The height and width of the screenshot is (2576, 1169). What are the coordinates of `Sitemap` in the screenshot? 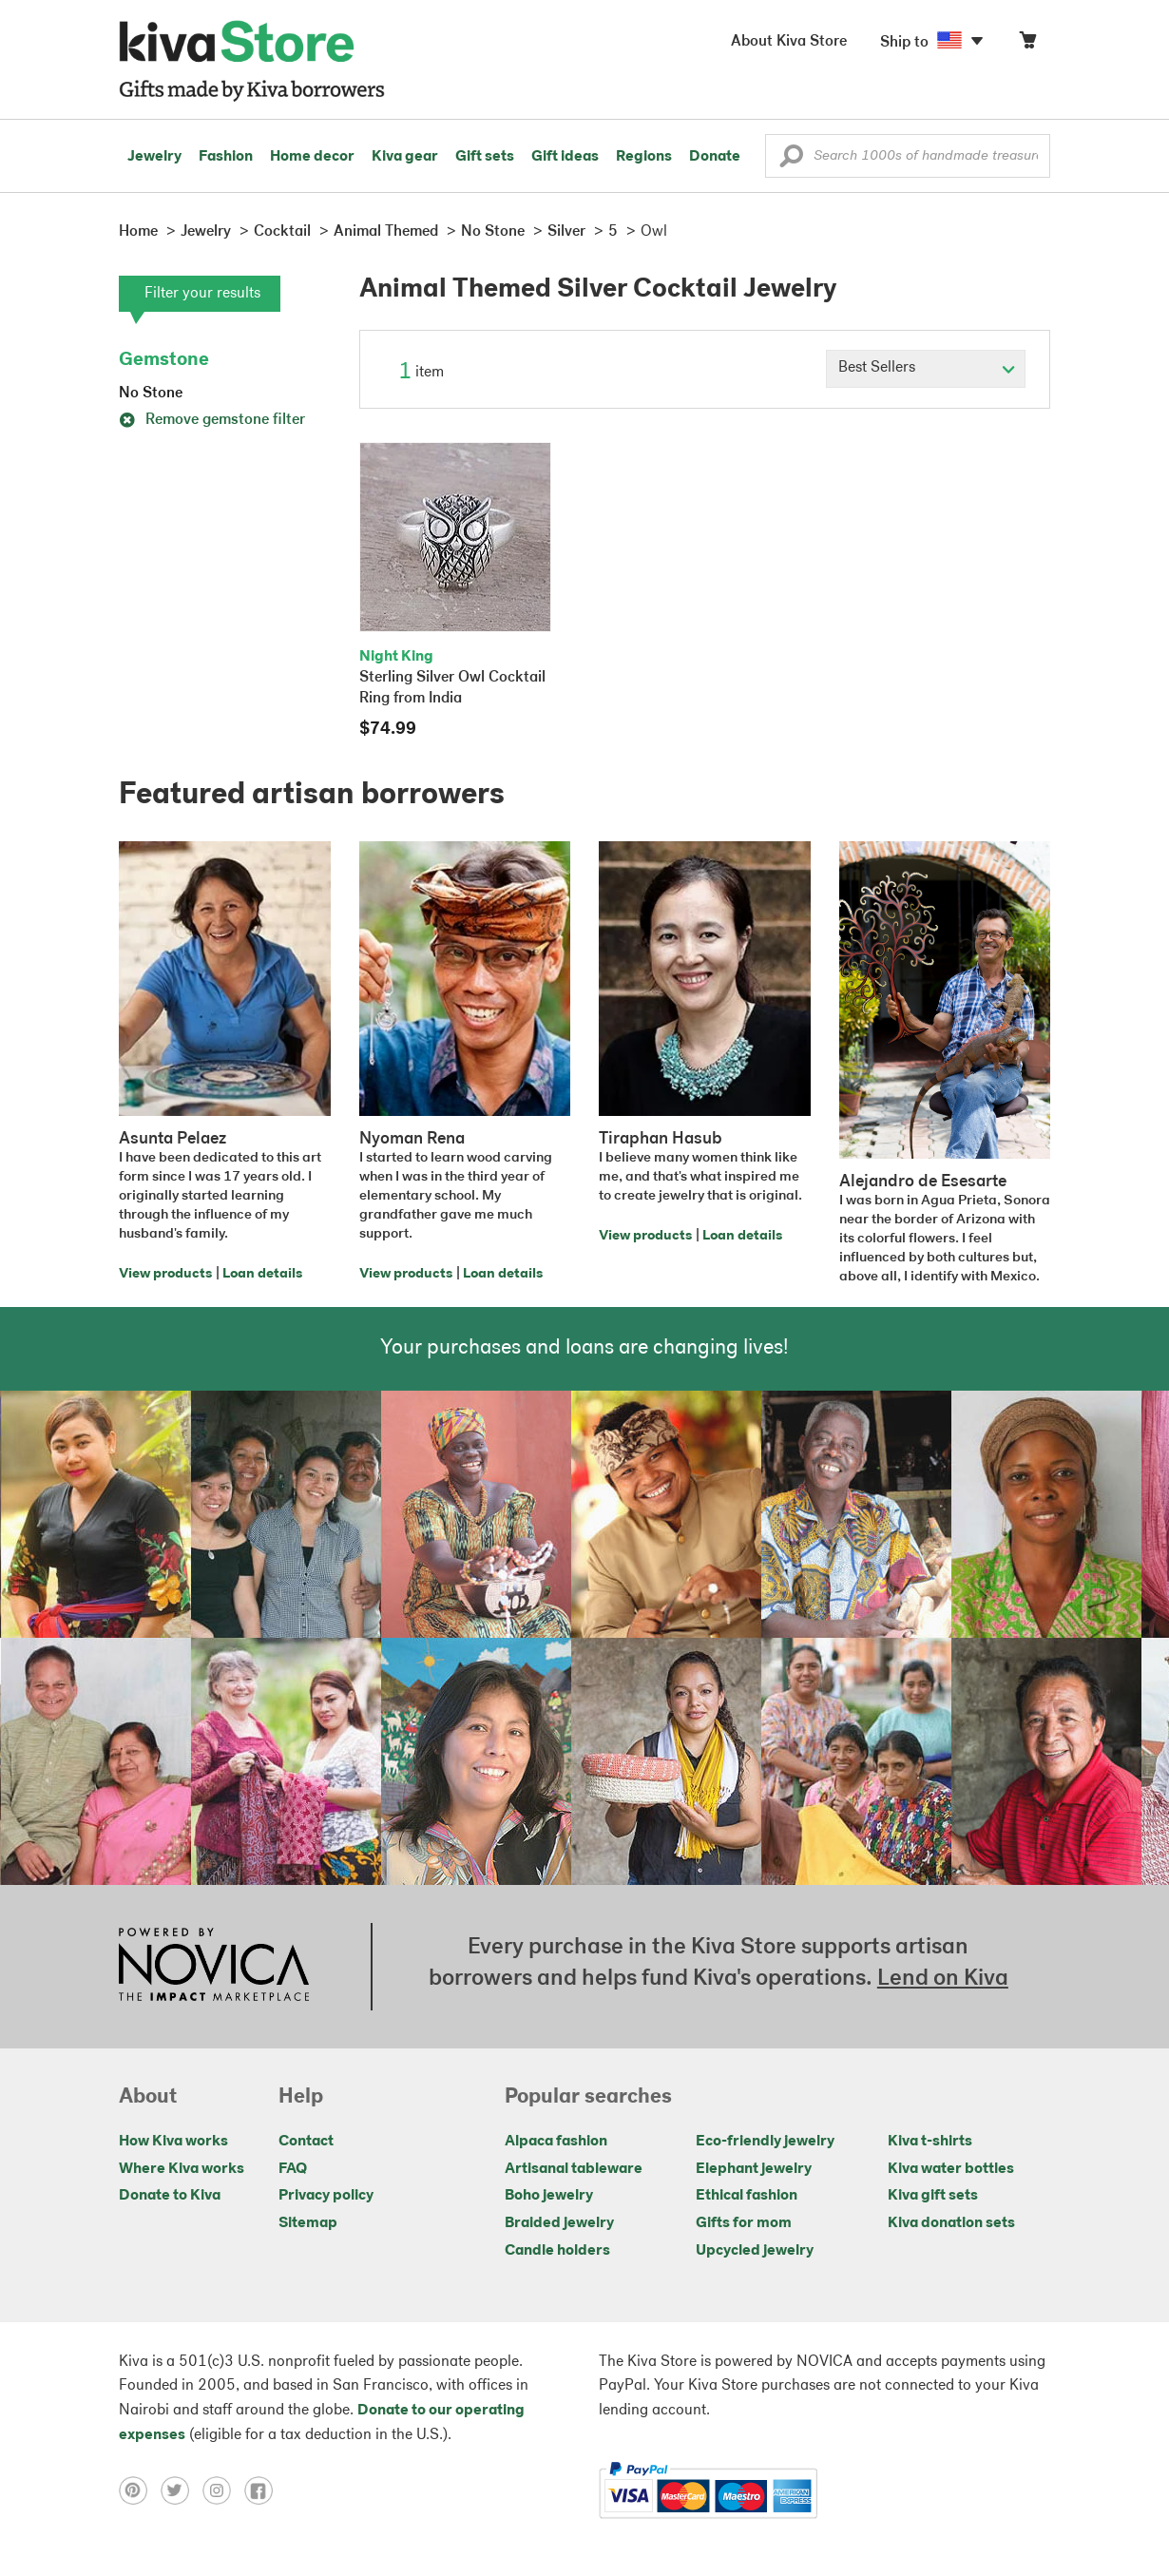 It's located at (307, 2223).